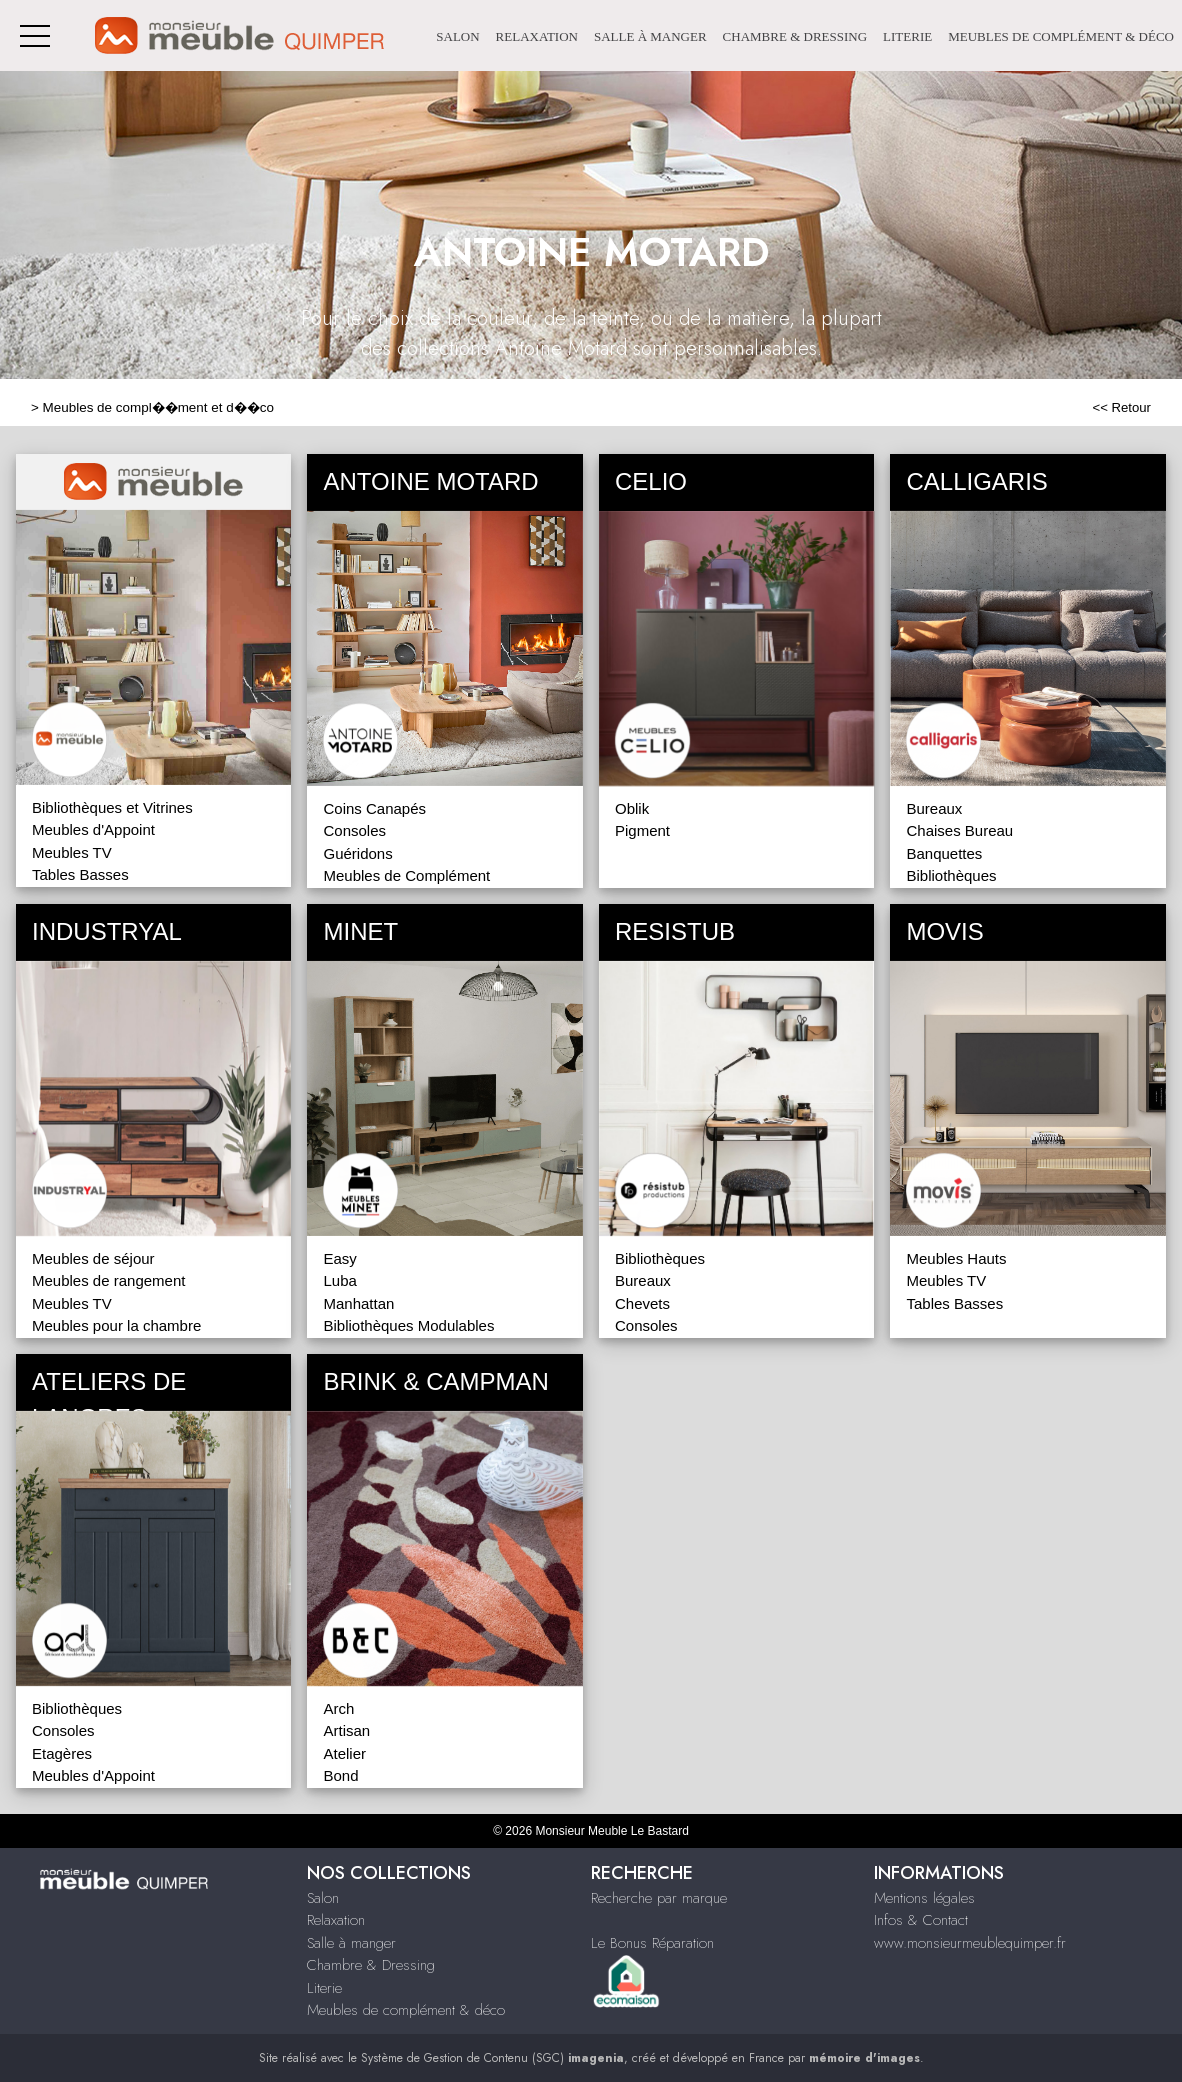 The width and height of the screenshot is (1182, 2082). I want to click on Le Bonus Réparation, so click(652, 1943).